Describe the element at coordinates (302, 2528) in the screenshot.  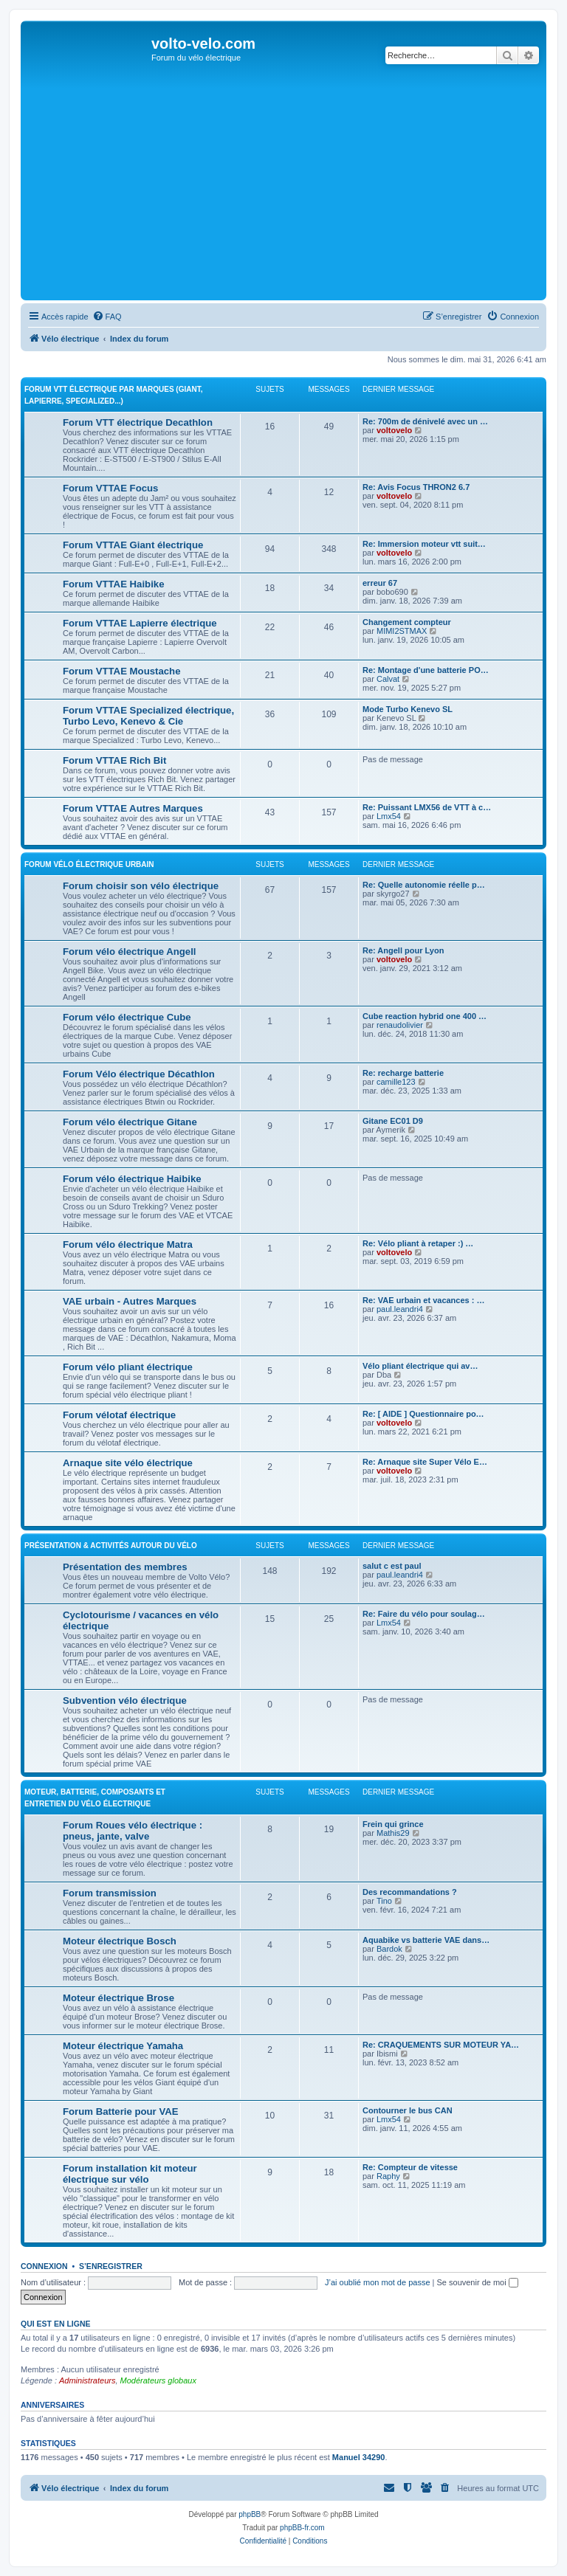
I see `phpBB-fr.com` at that location.